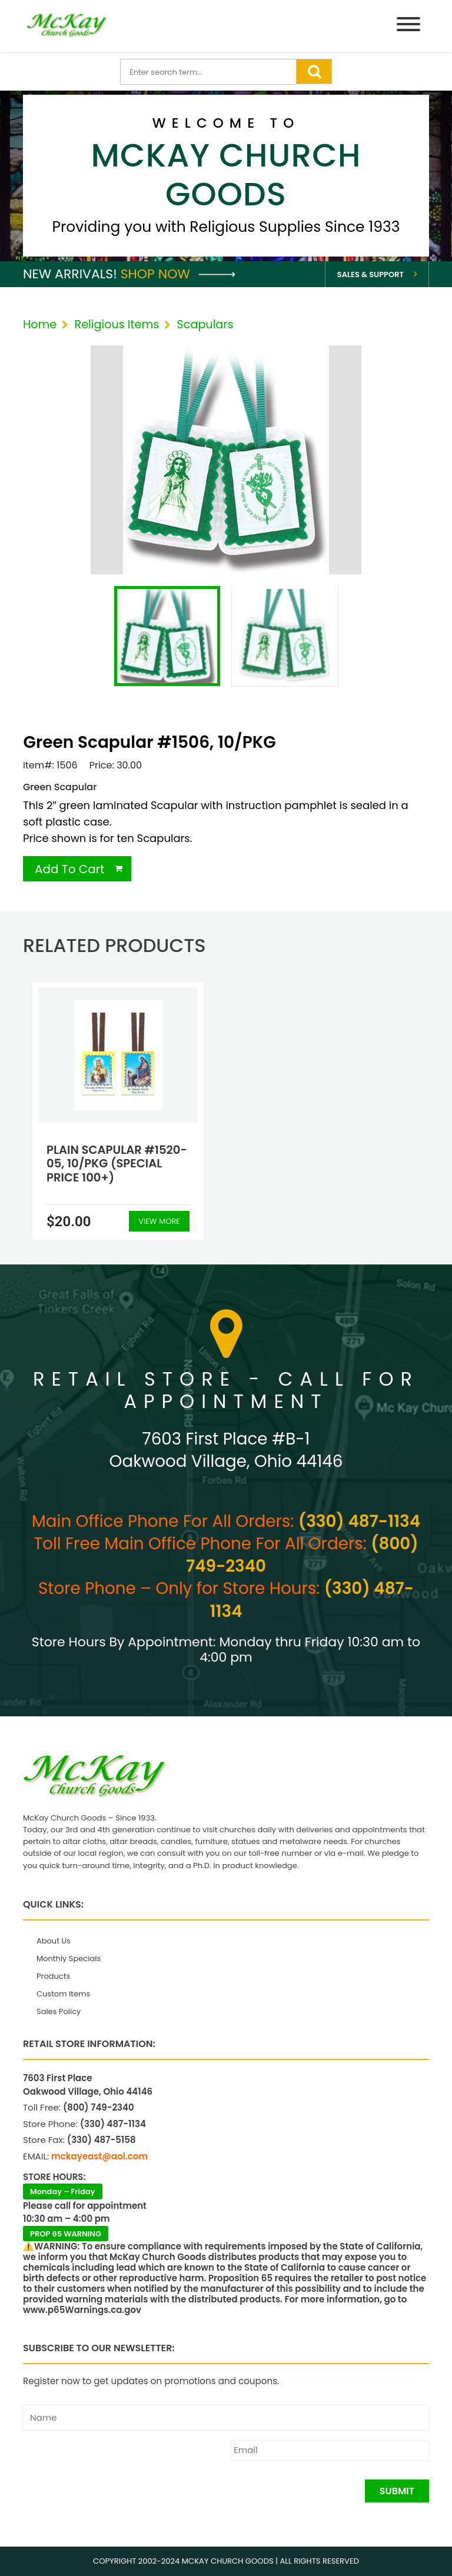  What do you see at coordinates (70, 869) in the screenshot?
I see `Add To Cart` at bounding box center [70, 869].